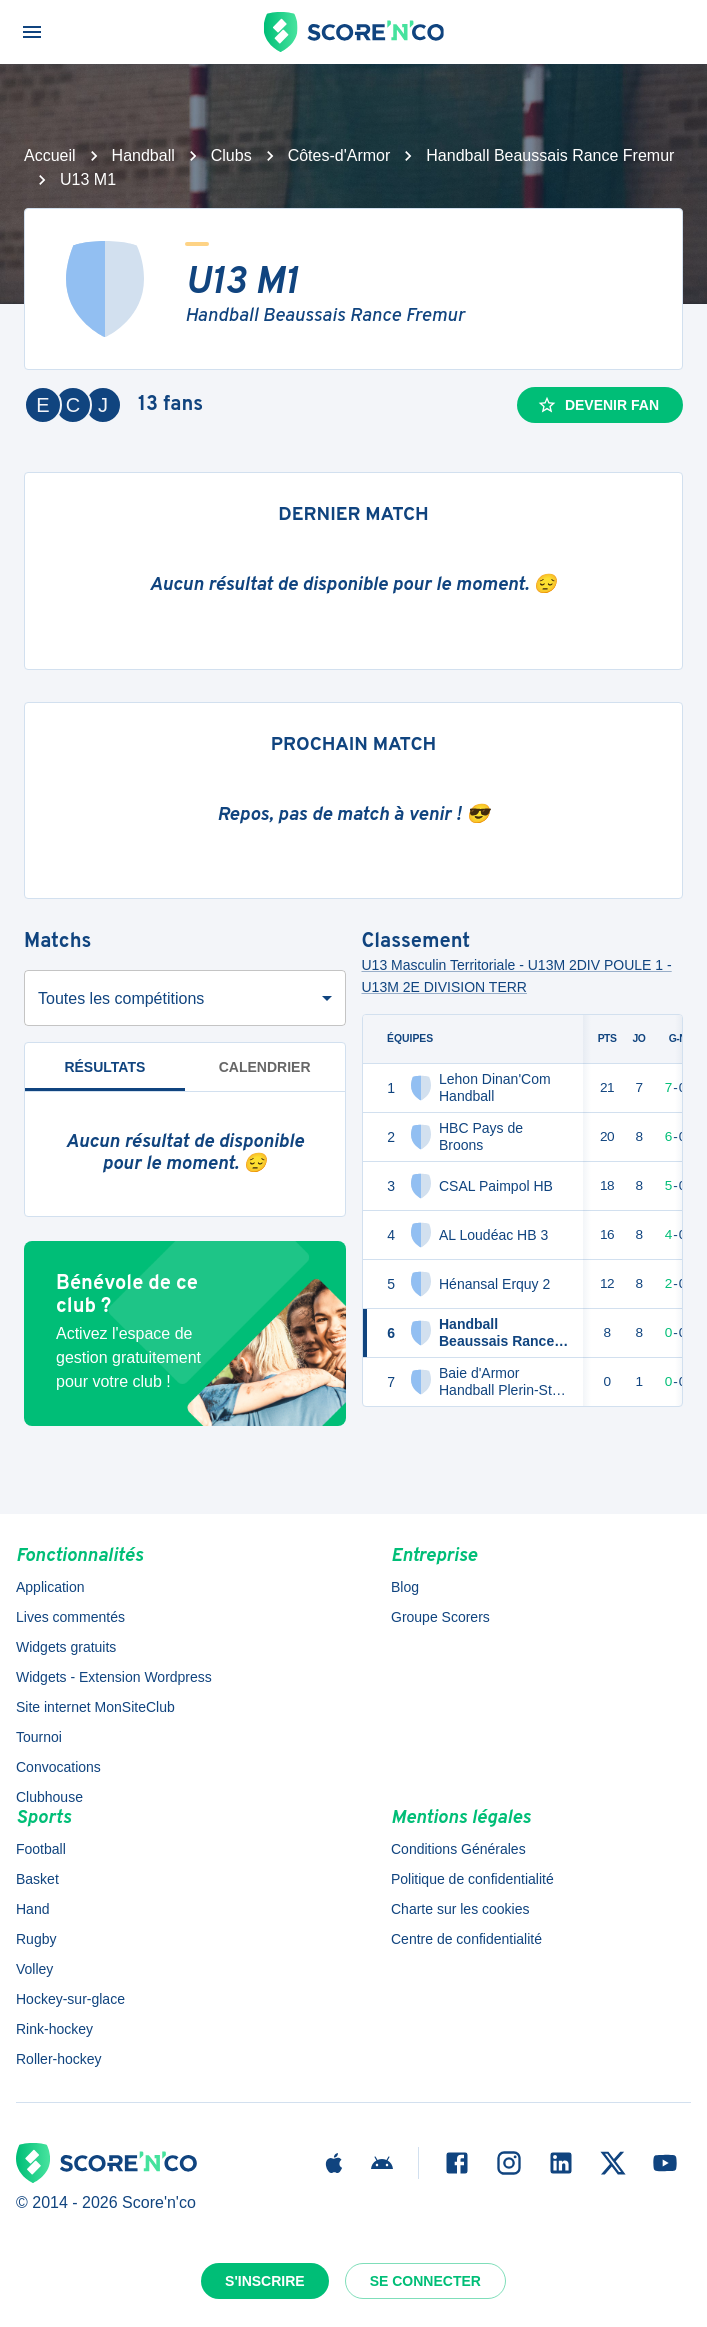 The width and height of the screenshot is (707, 2327). I want to click on Convocations, so click(58, 1767).